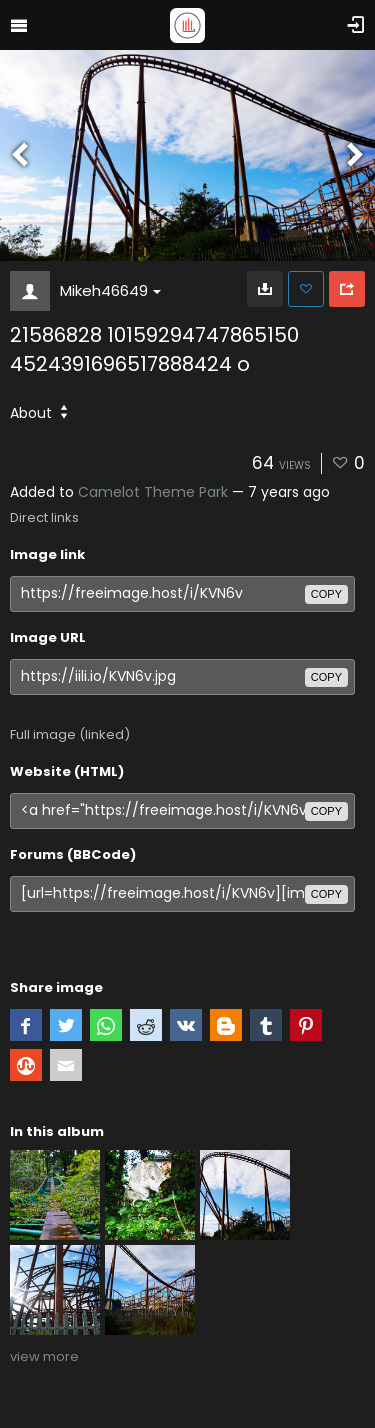 This screenshot has height=1428, width=375. Describe the element at coordinates (110, 290) in the screenshot. I see `Mikeh46649` at that location.